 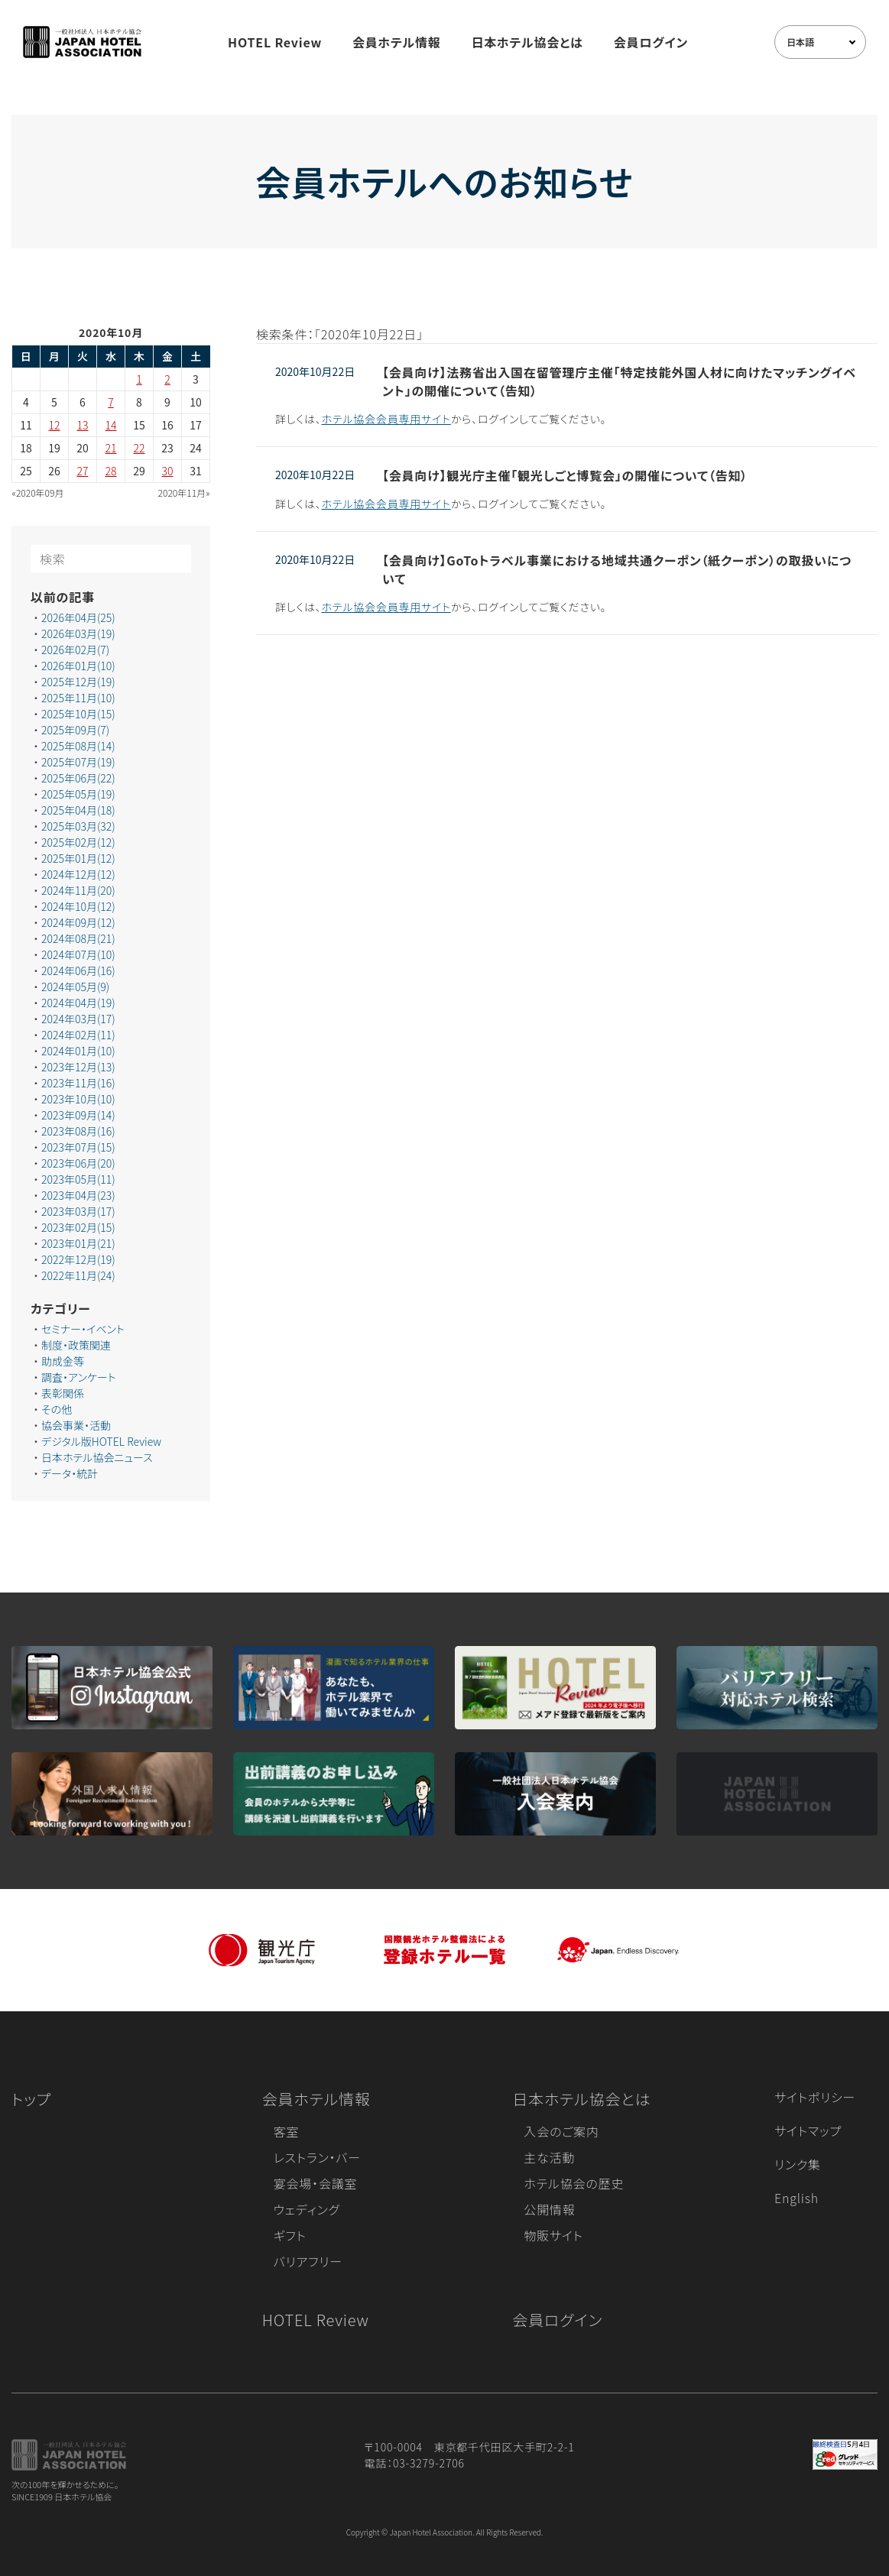 What do you see at coordinates (78, 1115) in the screenshot?
I see `2023年09月(14)` at bounding box center [78, 1115].